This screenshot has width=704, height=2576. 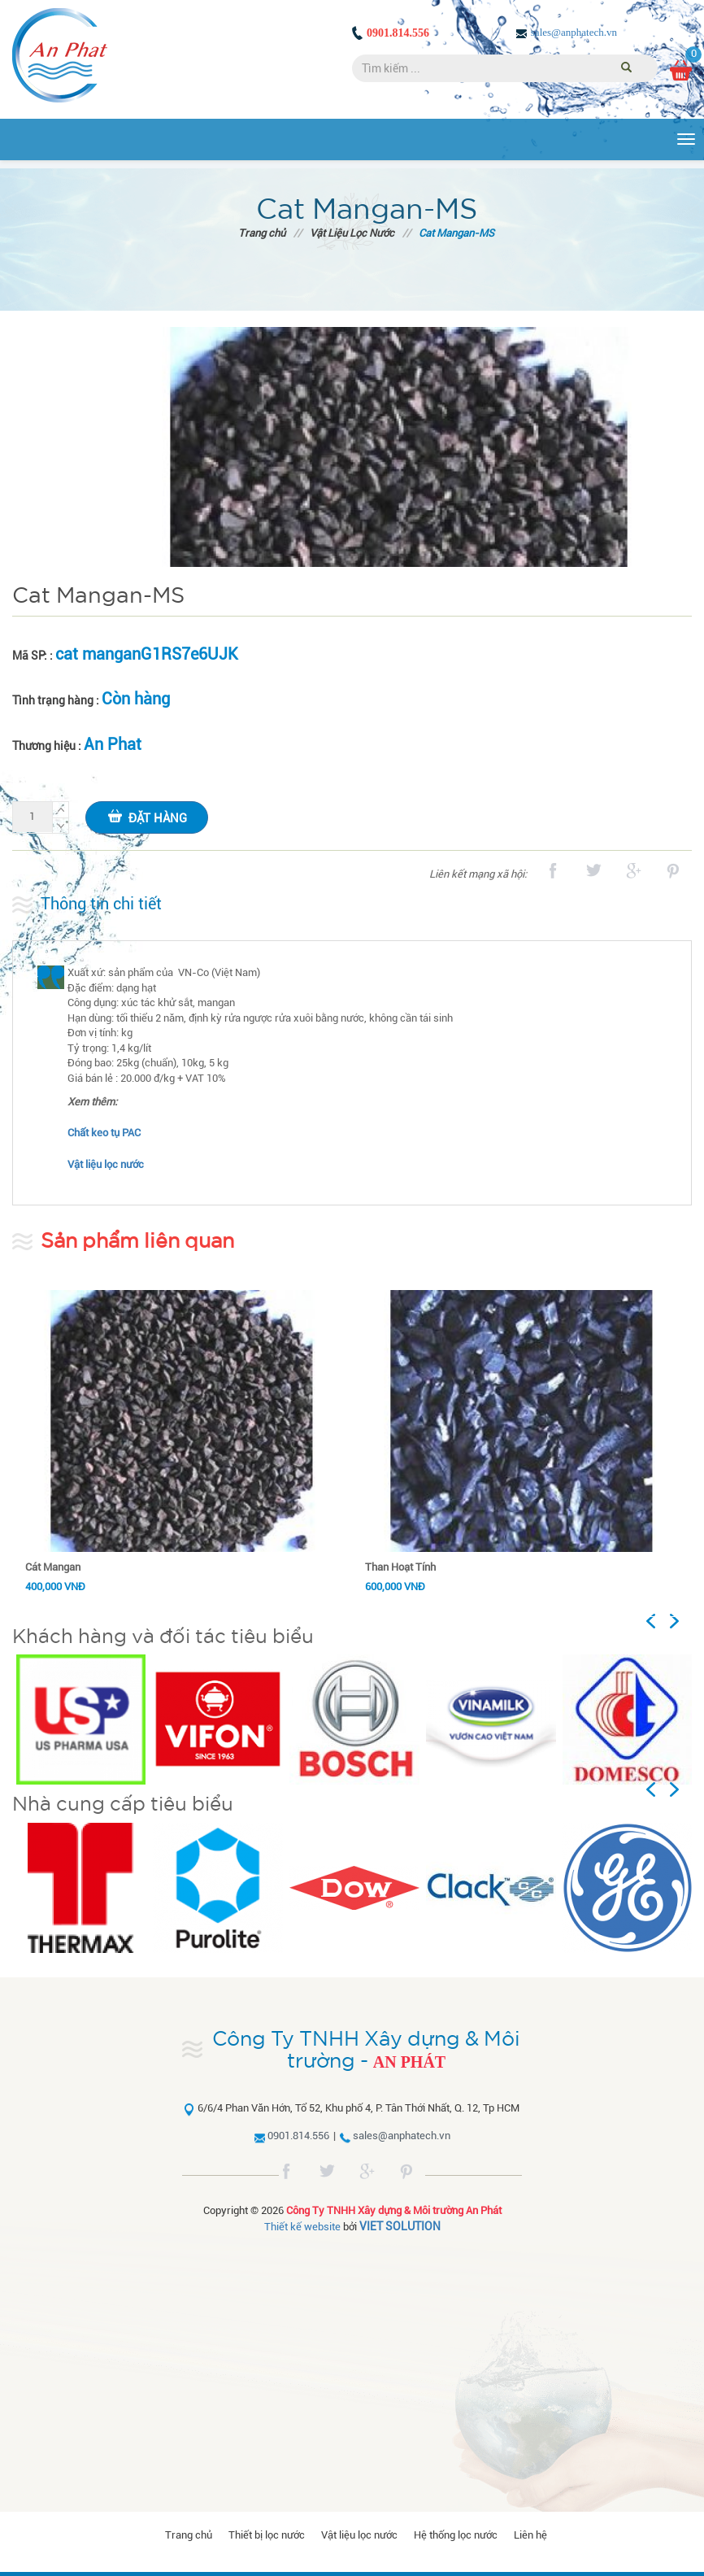 What do you see at coordinates (80, 1719) in the screenshot?
I see `[option]` at bounding box center [80, 1719].